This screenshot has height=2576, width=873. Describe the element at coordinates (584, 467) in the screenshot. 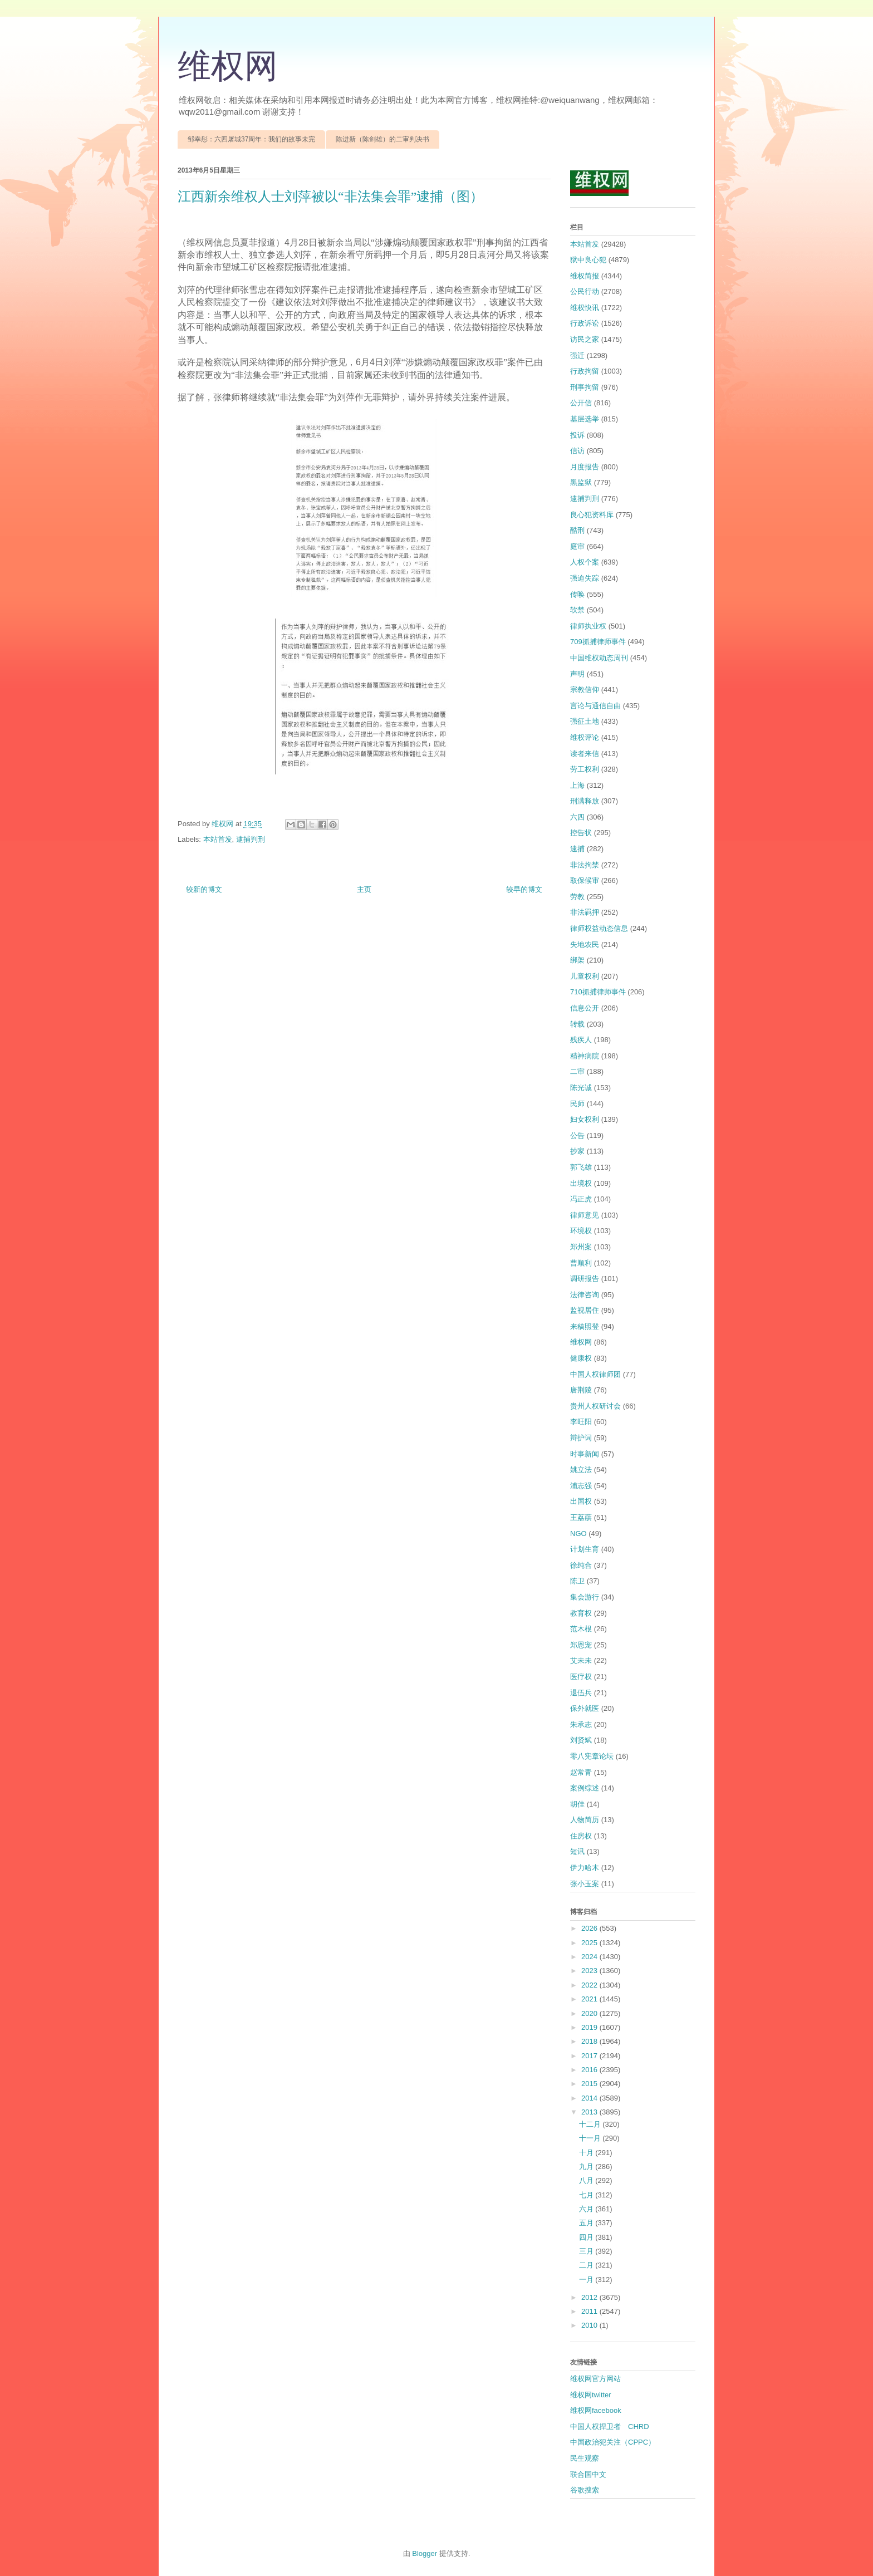

I see `月度报告` at that location.